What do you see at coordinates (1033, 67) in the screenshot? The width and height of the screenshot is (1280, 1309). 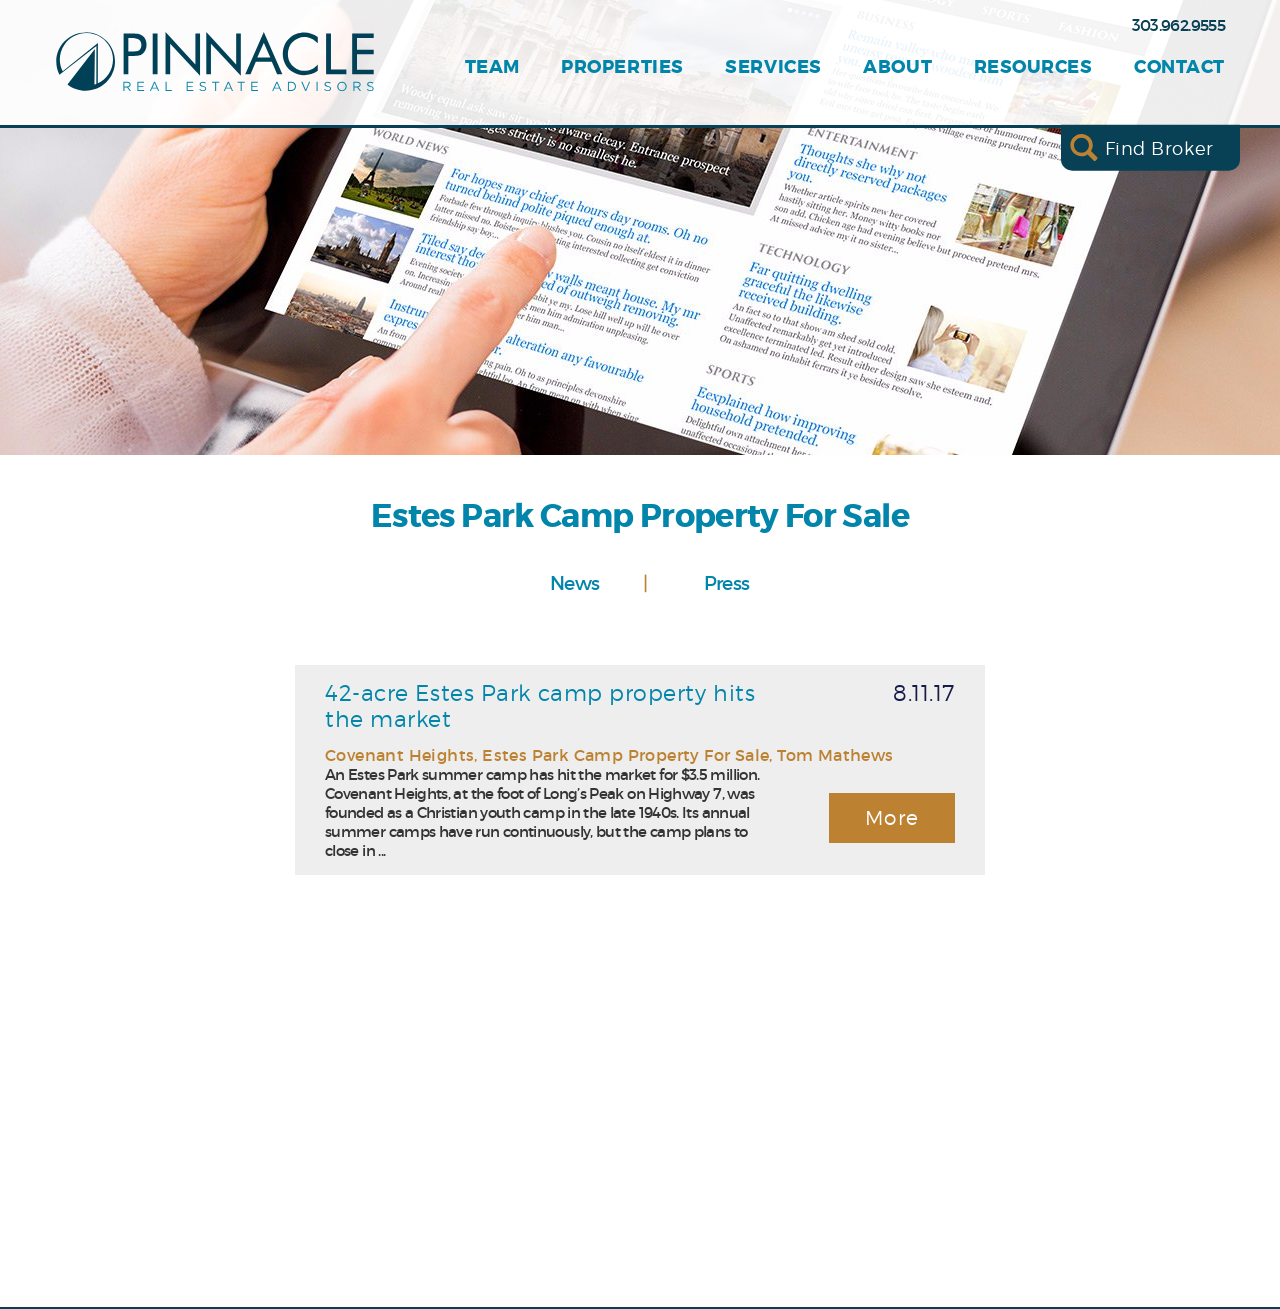 I see `Resources` at bounding box center [1033, 67].